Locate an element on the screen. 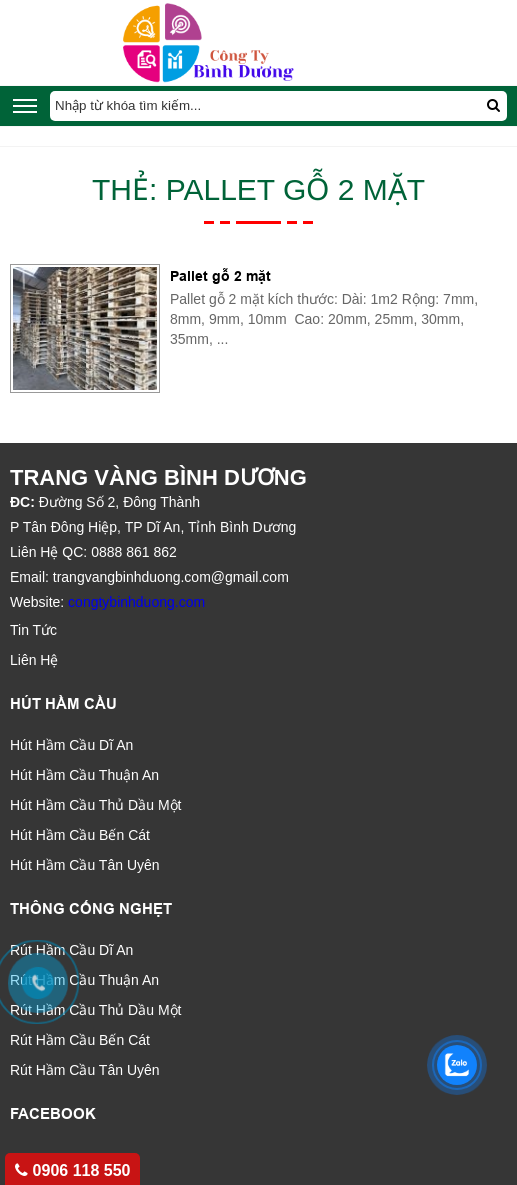  Rút Hầm Cầu Bến Cát is located at coordinates (80, 1040).